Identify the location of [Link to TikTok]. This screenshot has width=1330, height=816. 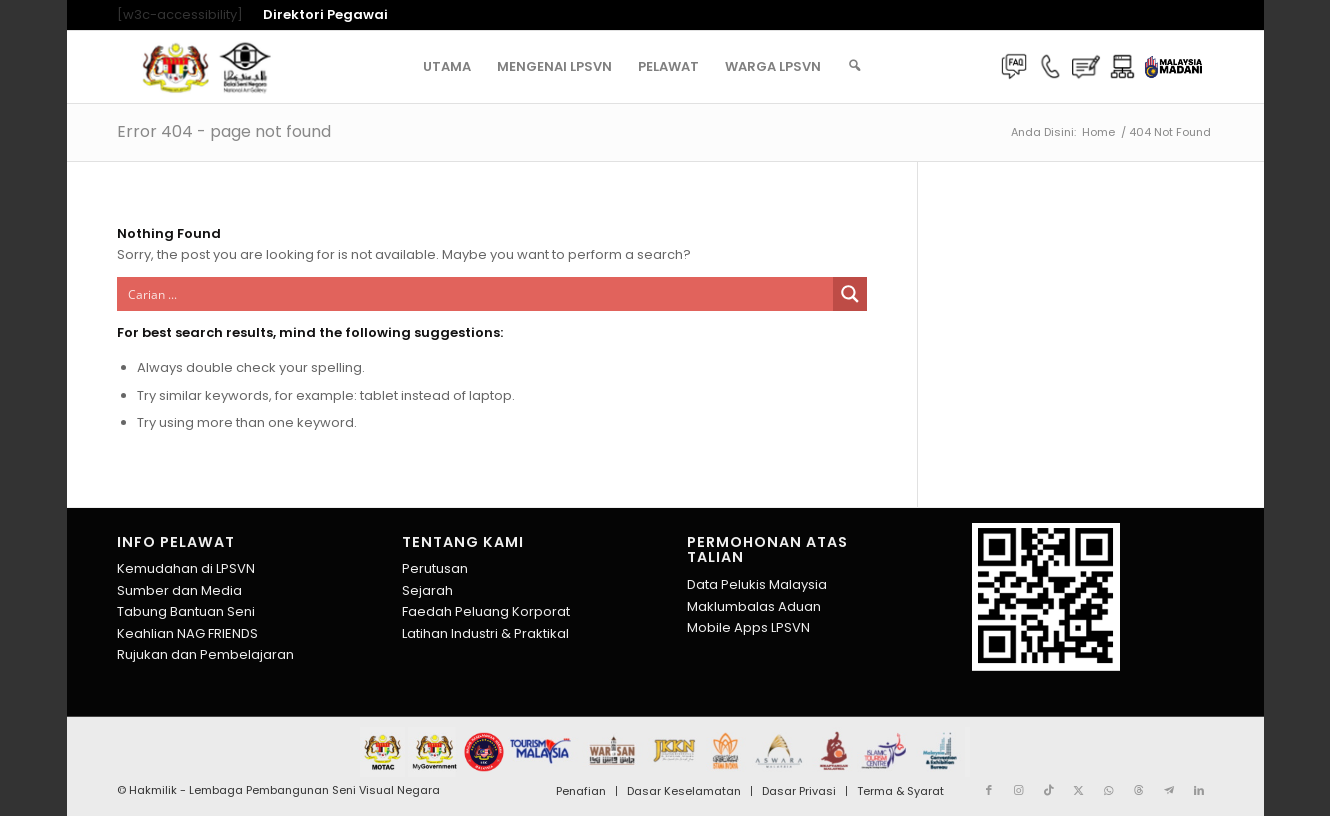
(1049, 790).